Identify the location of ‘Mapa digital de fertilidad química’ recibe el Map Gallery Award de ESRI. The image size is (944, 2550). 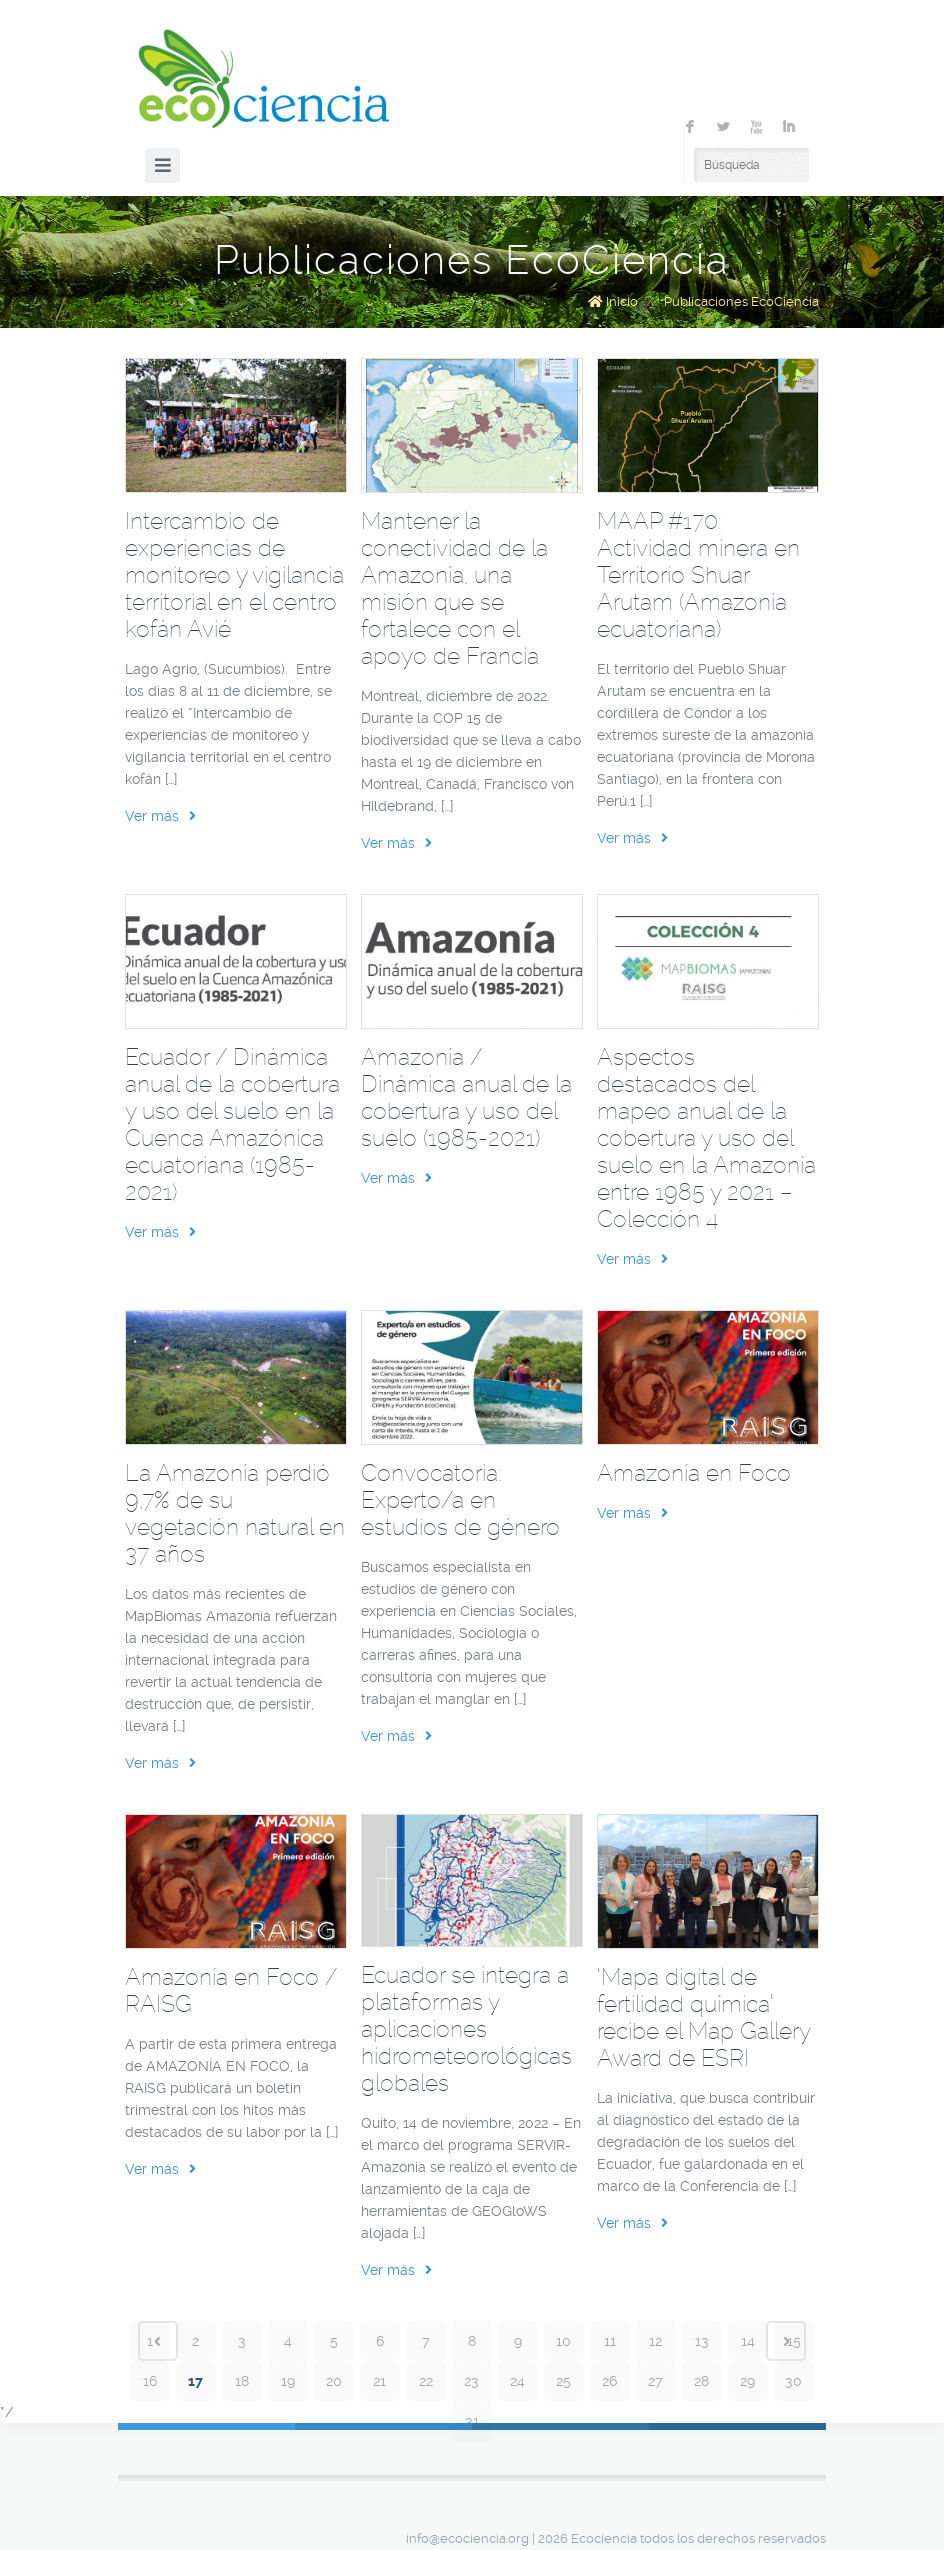
(703, 2017).